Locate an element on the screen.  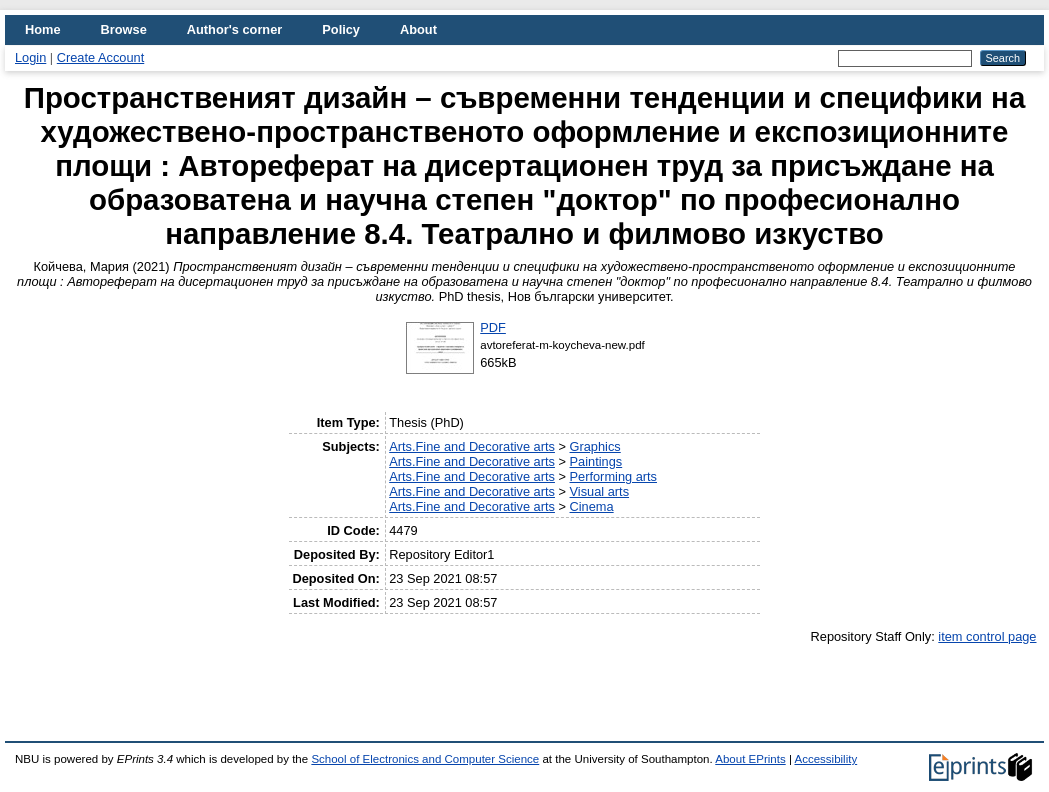
Home [menuitem] is located at coordinates (43, 29).